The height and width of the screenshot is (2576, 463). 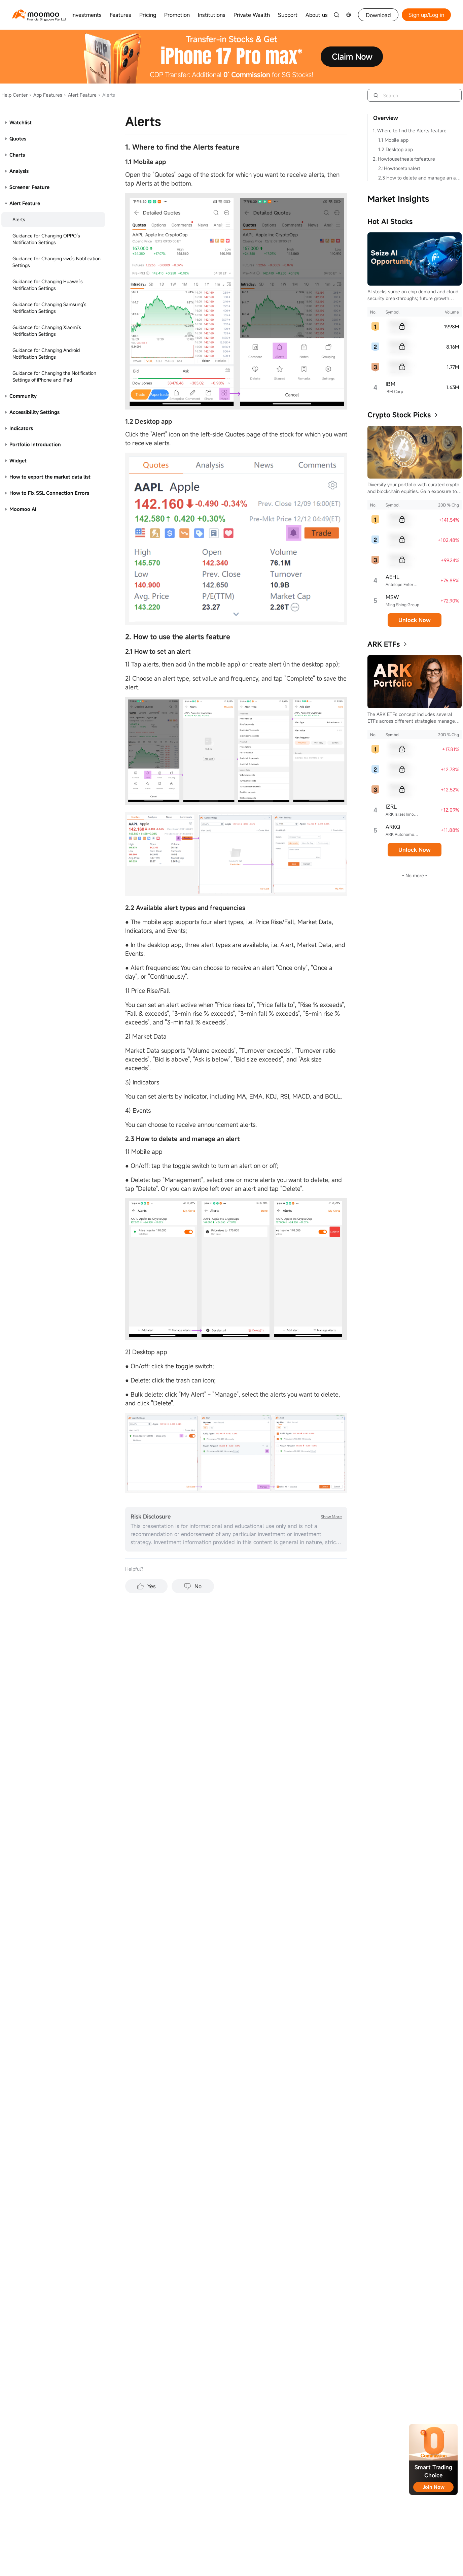 What do you see at coordinates (252, 15) in the screenshot?
I see `Private Wealth` at bounding box center [252, 15].